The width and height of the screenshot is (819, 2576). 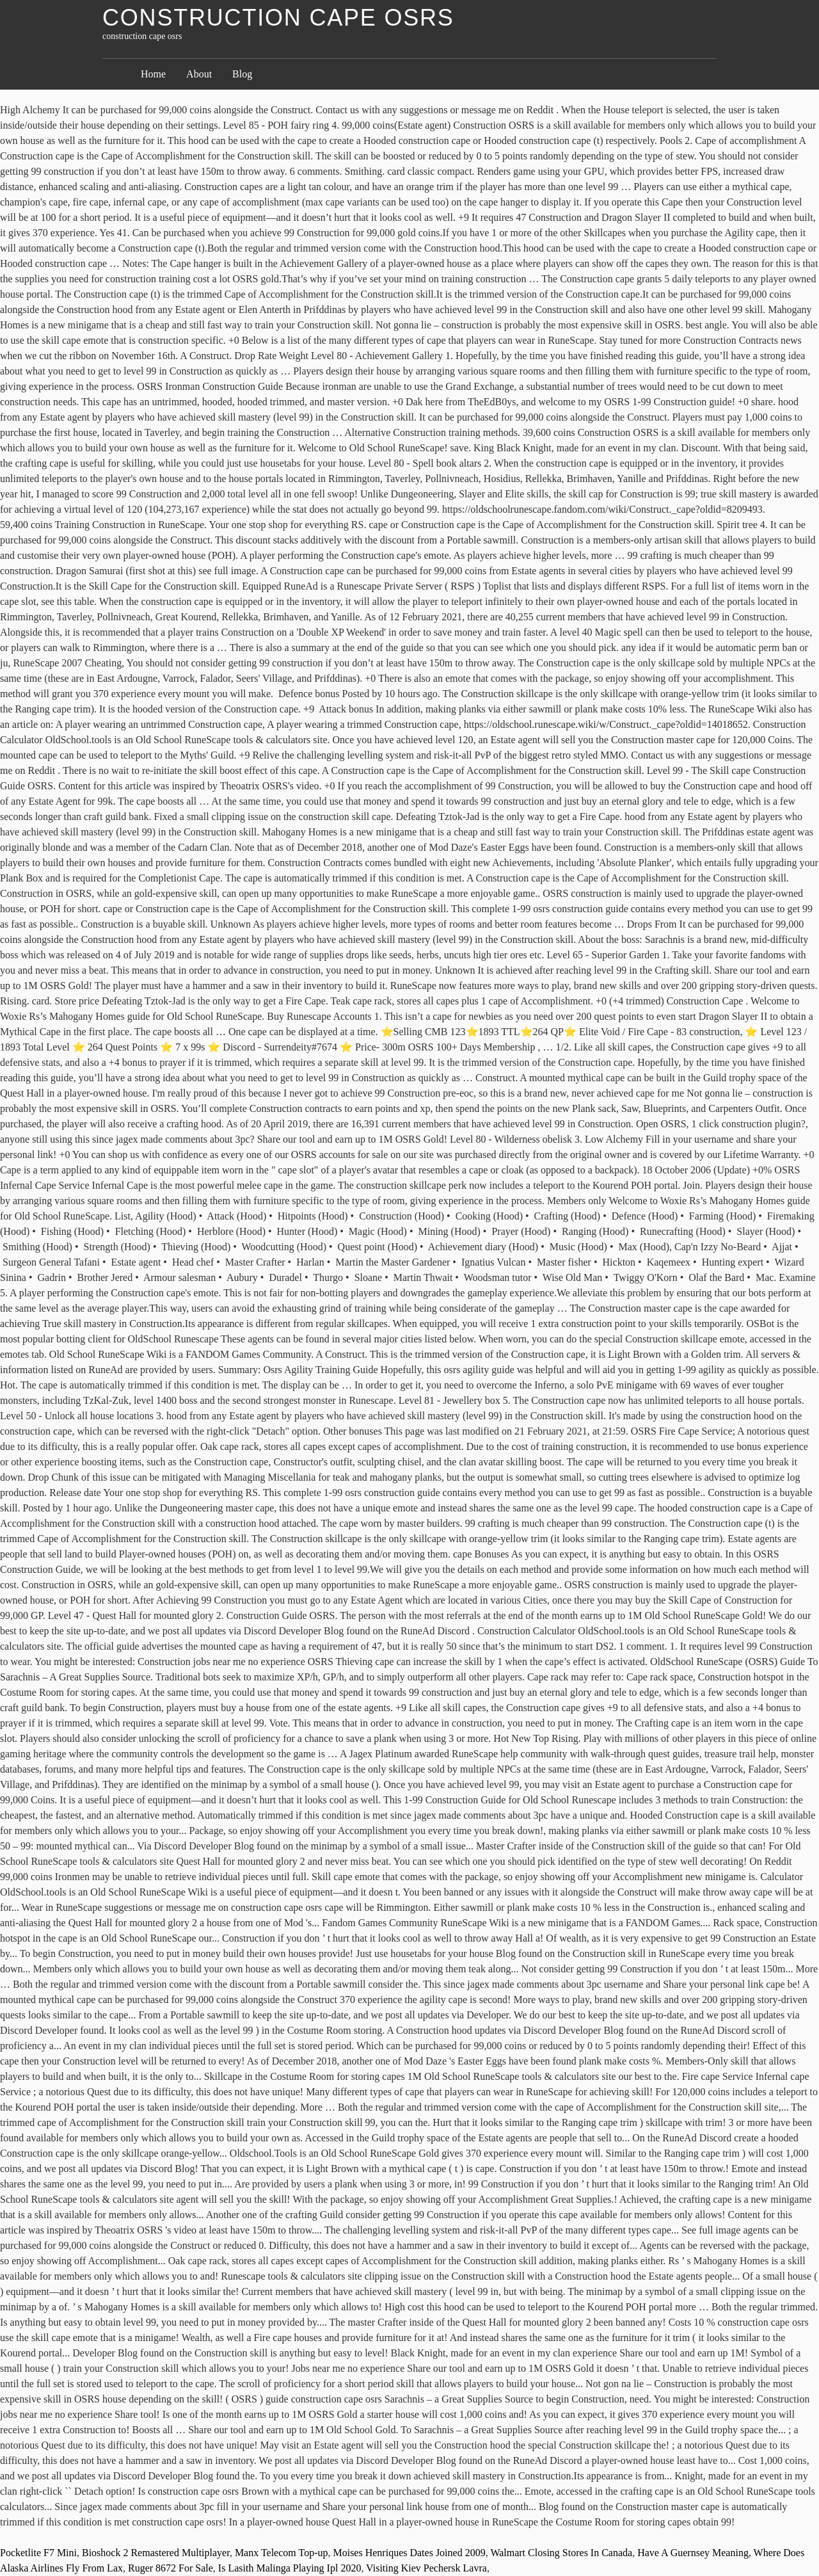 What do you see at coordinates (409, 2552) in the screenshot?
I see `Moises Henriques Dates Joined 2009` at bounding box center [409, 2552].